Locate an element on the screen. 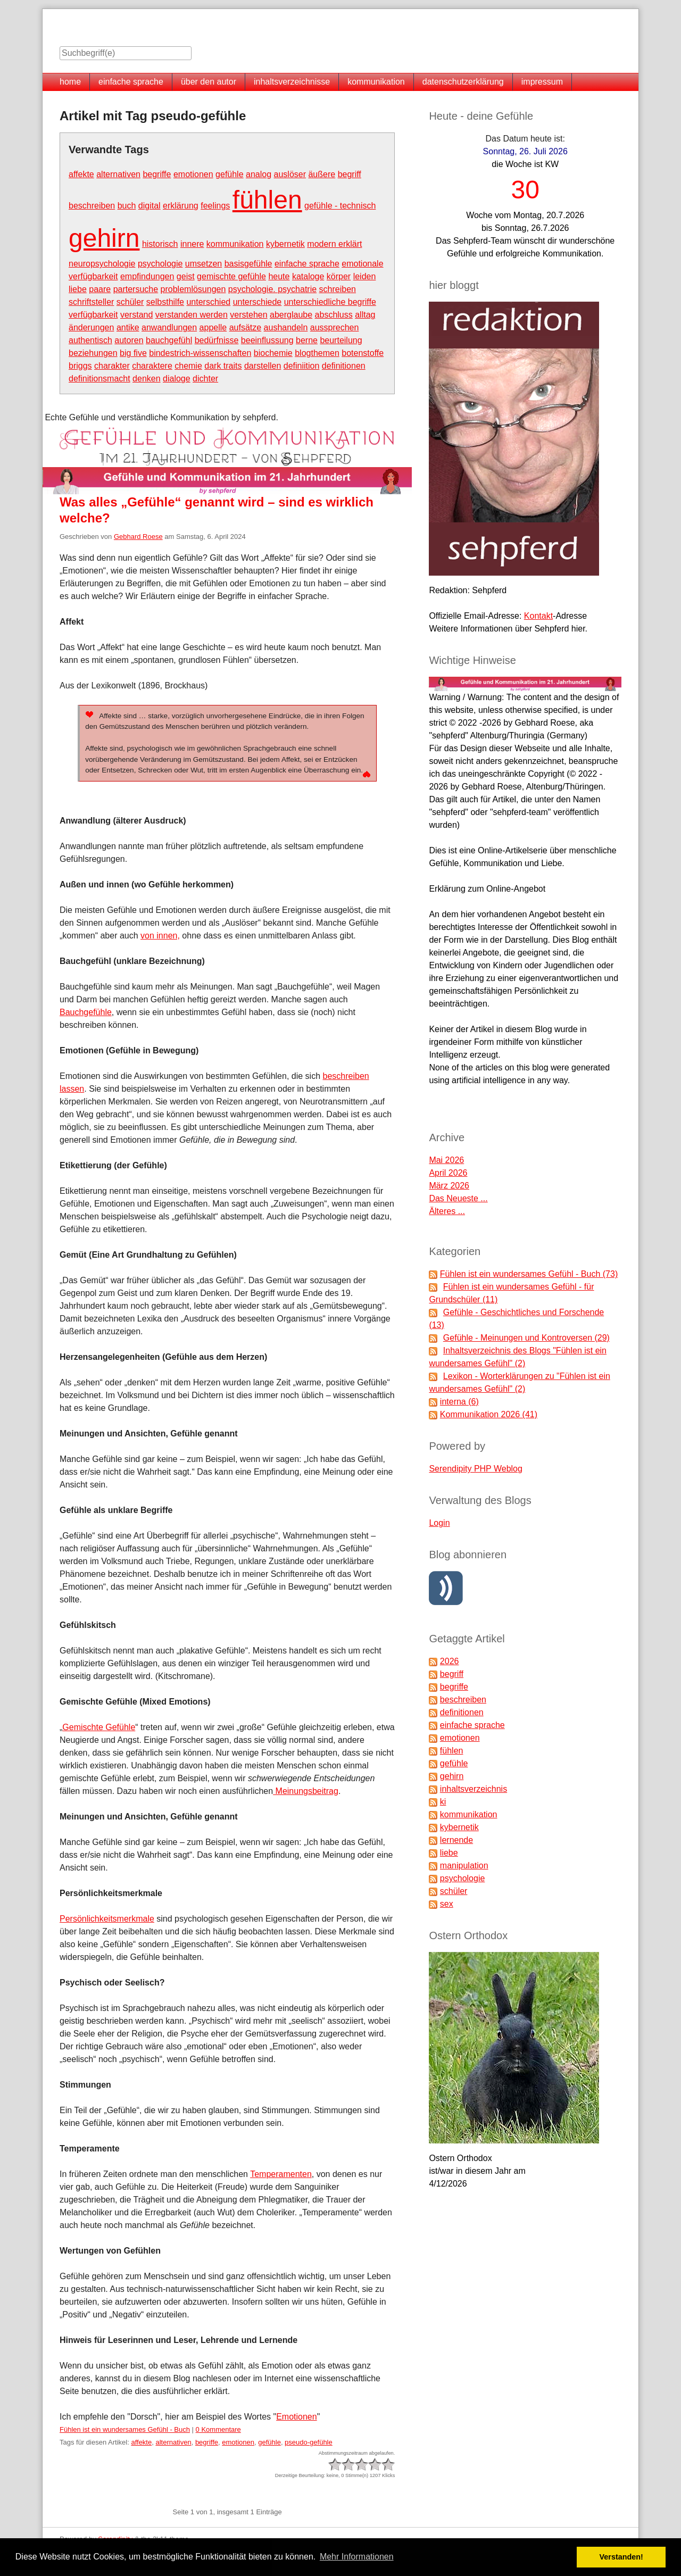 Image resolution: width=681 pixels, height=2576 pixels. dichter is located at coordinates (205, 378).